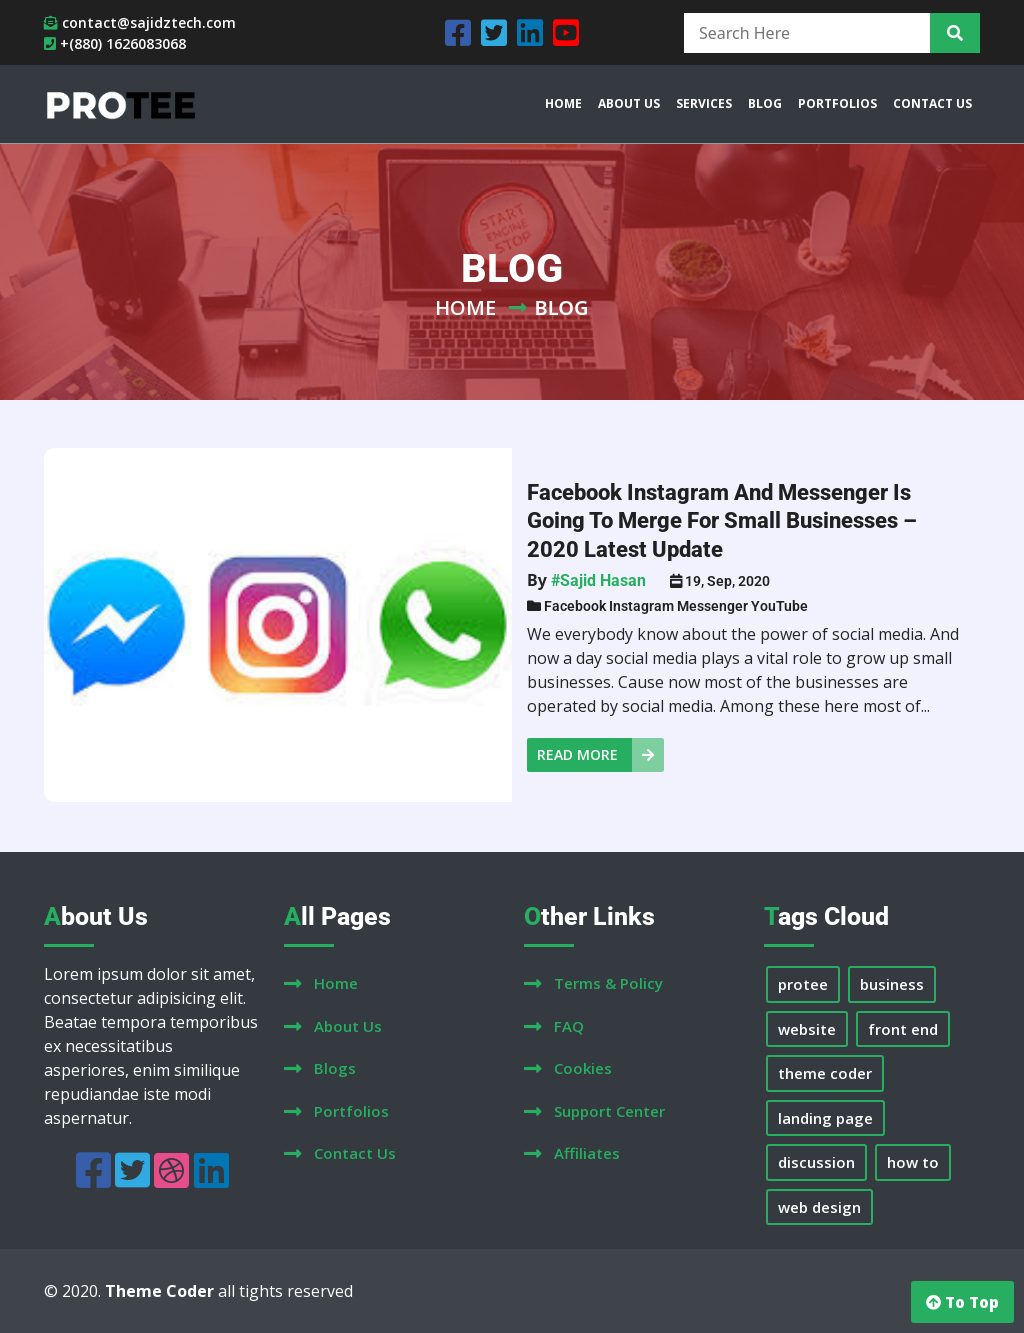  Describe the element at coordinates (712, 606) in the screenshot. I see `Messenger` at that location.